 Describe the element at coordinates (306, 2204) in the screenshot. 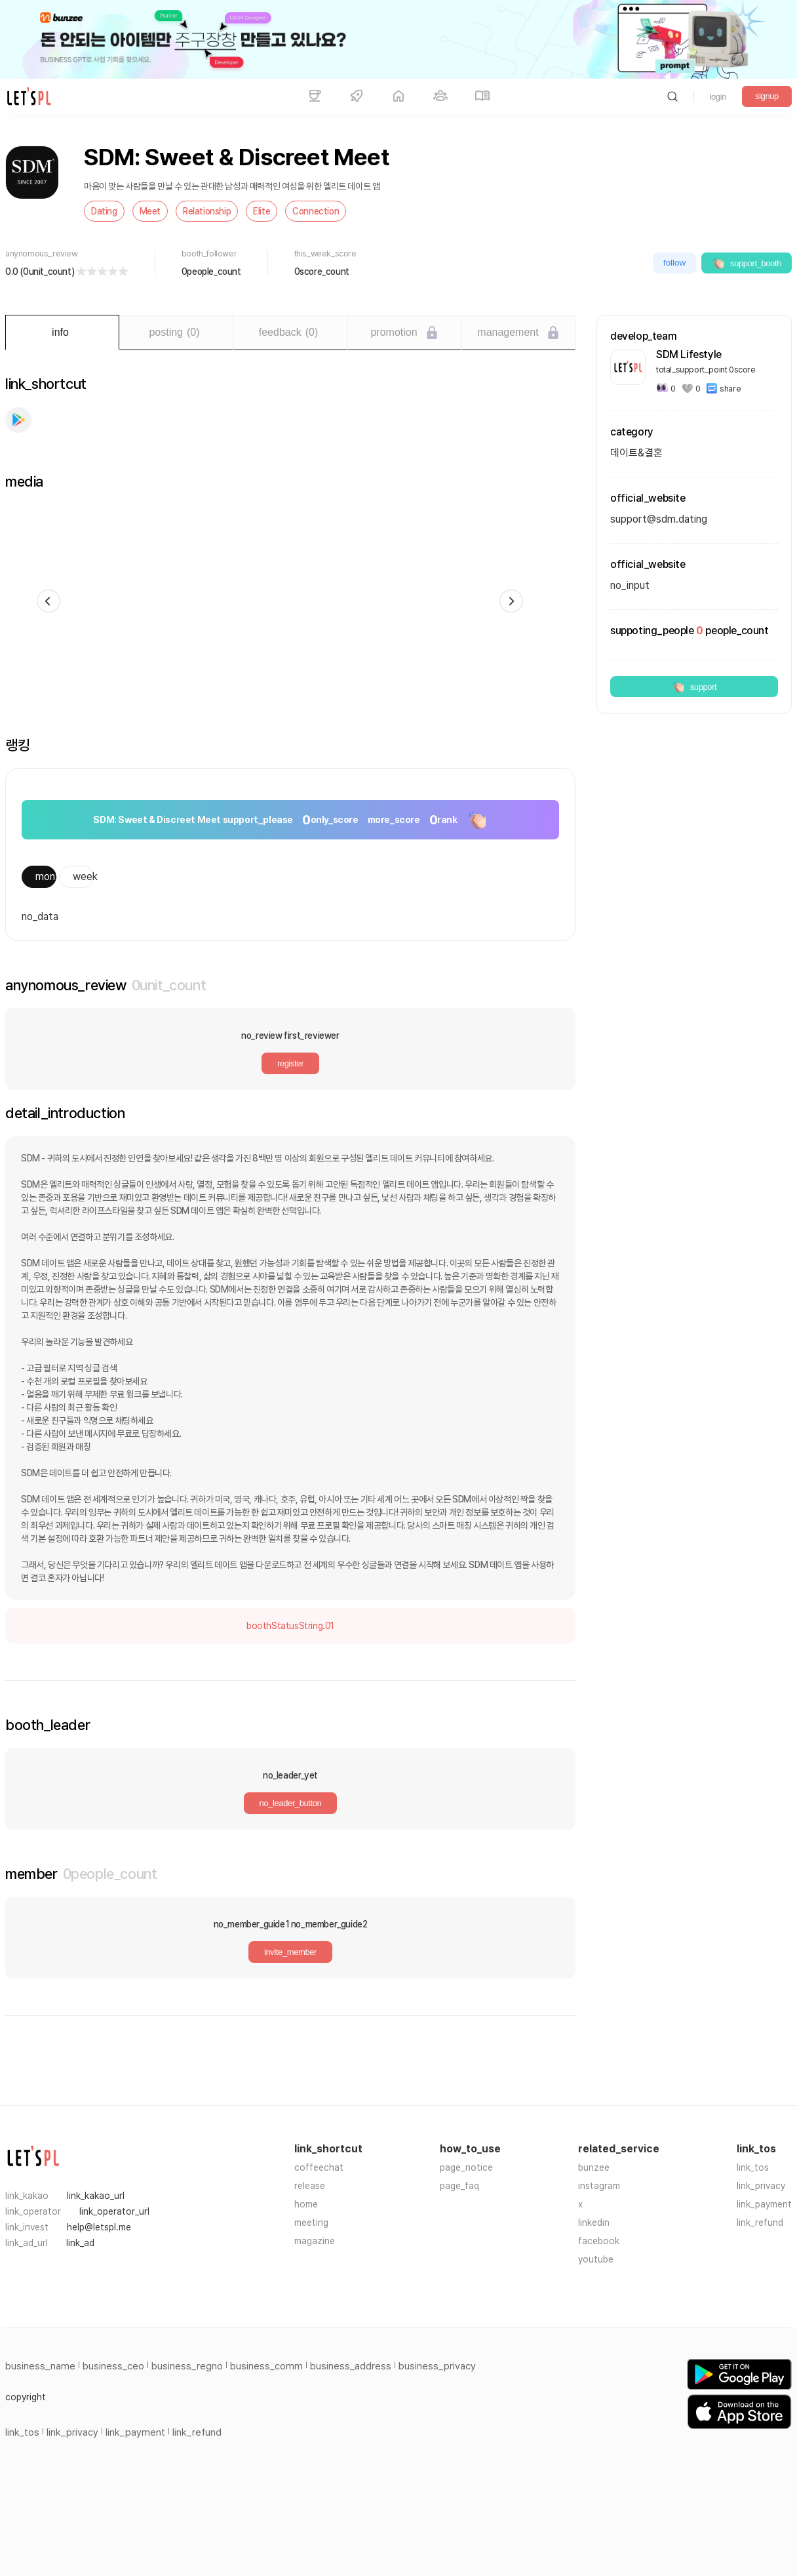

I see `home` at that location.